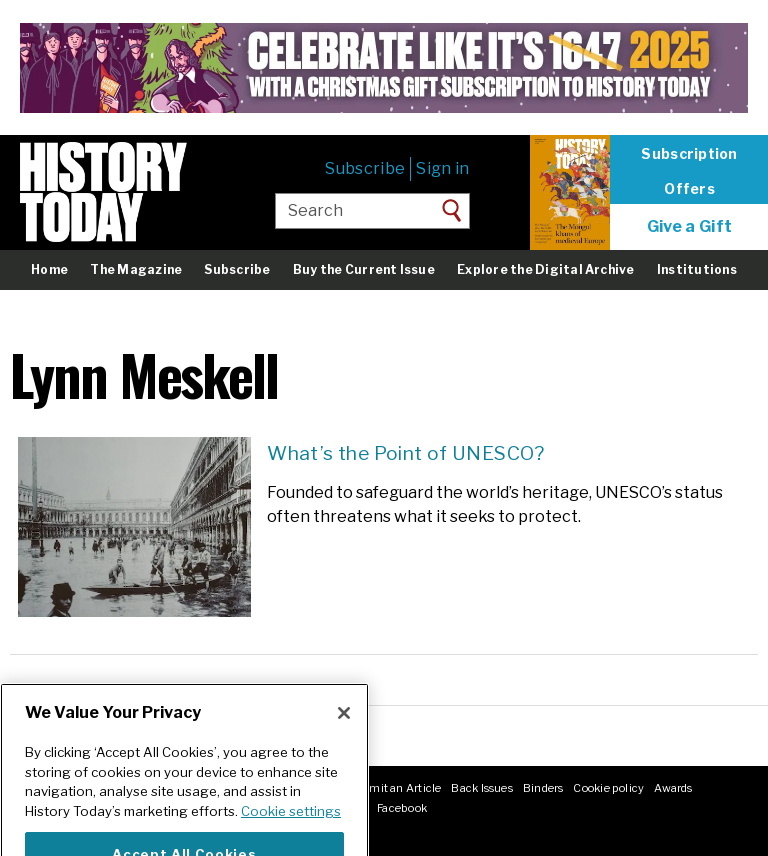 This screenshot has height=856, width=768. I want to click on Binders, so click(543, 788).